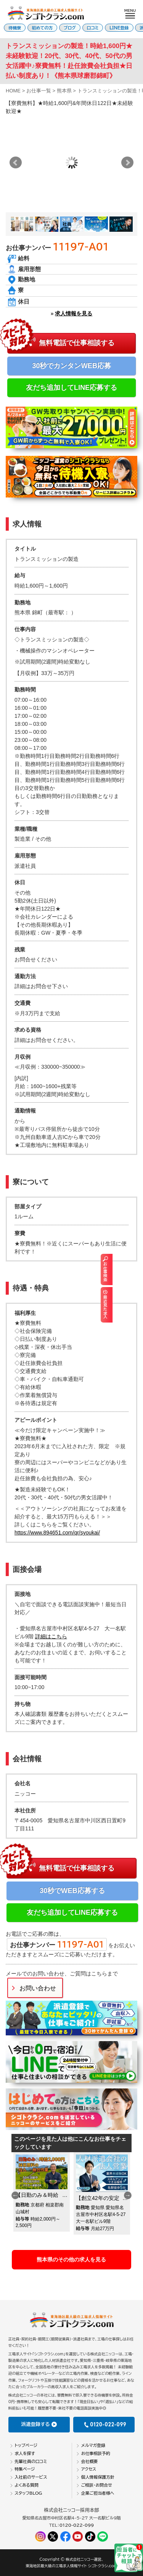 Image resolution: width=143 pixels, height=2576 pixels. What do you see at coordinates (71, 387) in the screenshot?
I see `友だち追加してLINE応募する` at bounding box center [71, 387].